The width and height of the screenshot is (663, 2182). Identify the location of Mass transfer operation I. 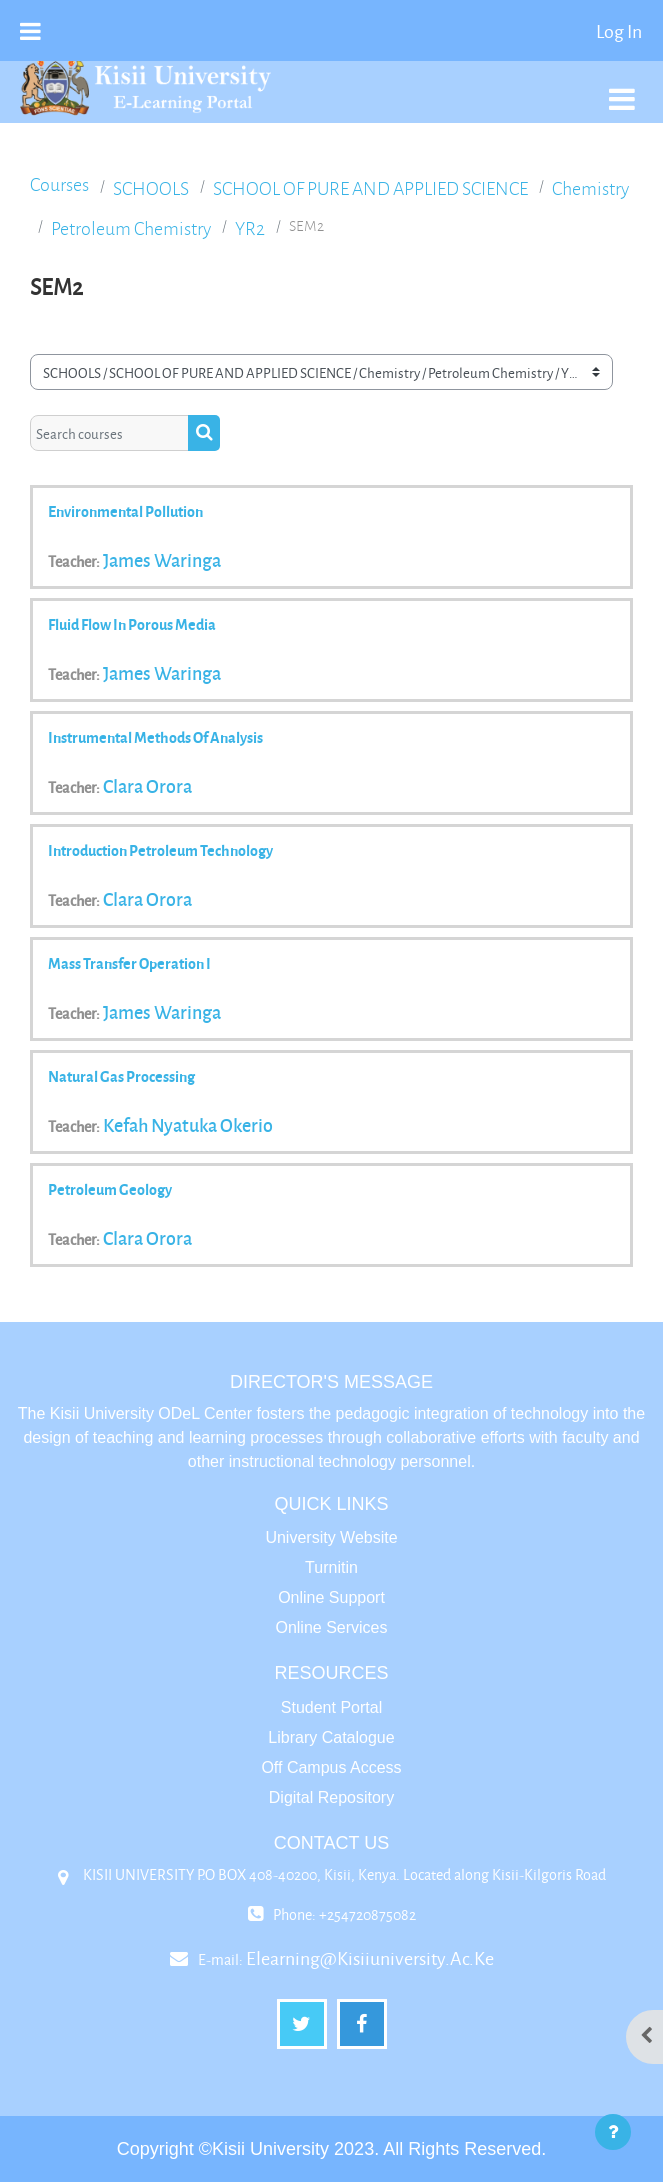
(129, 963).